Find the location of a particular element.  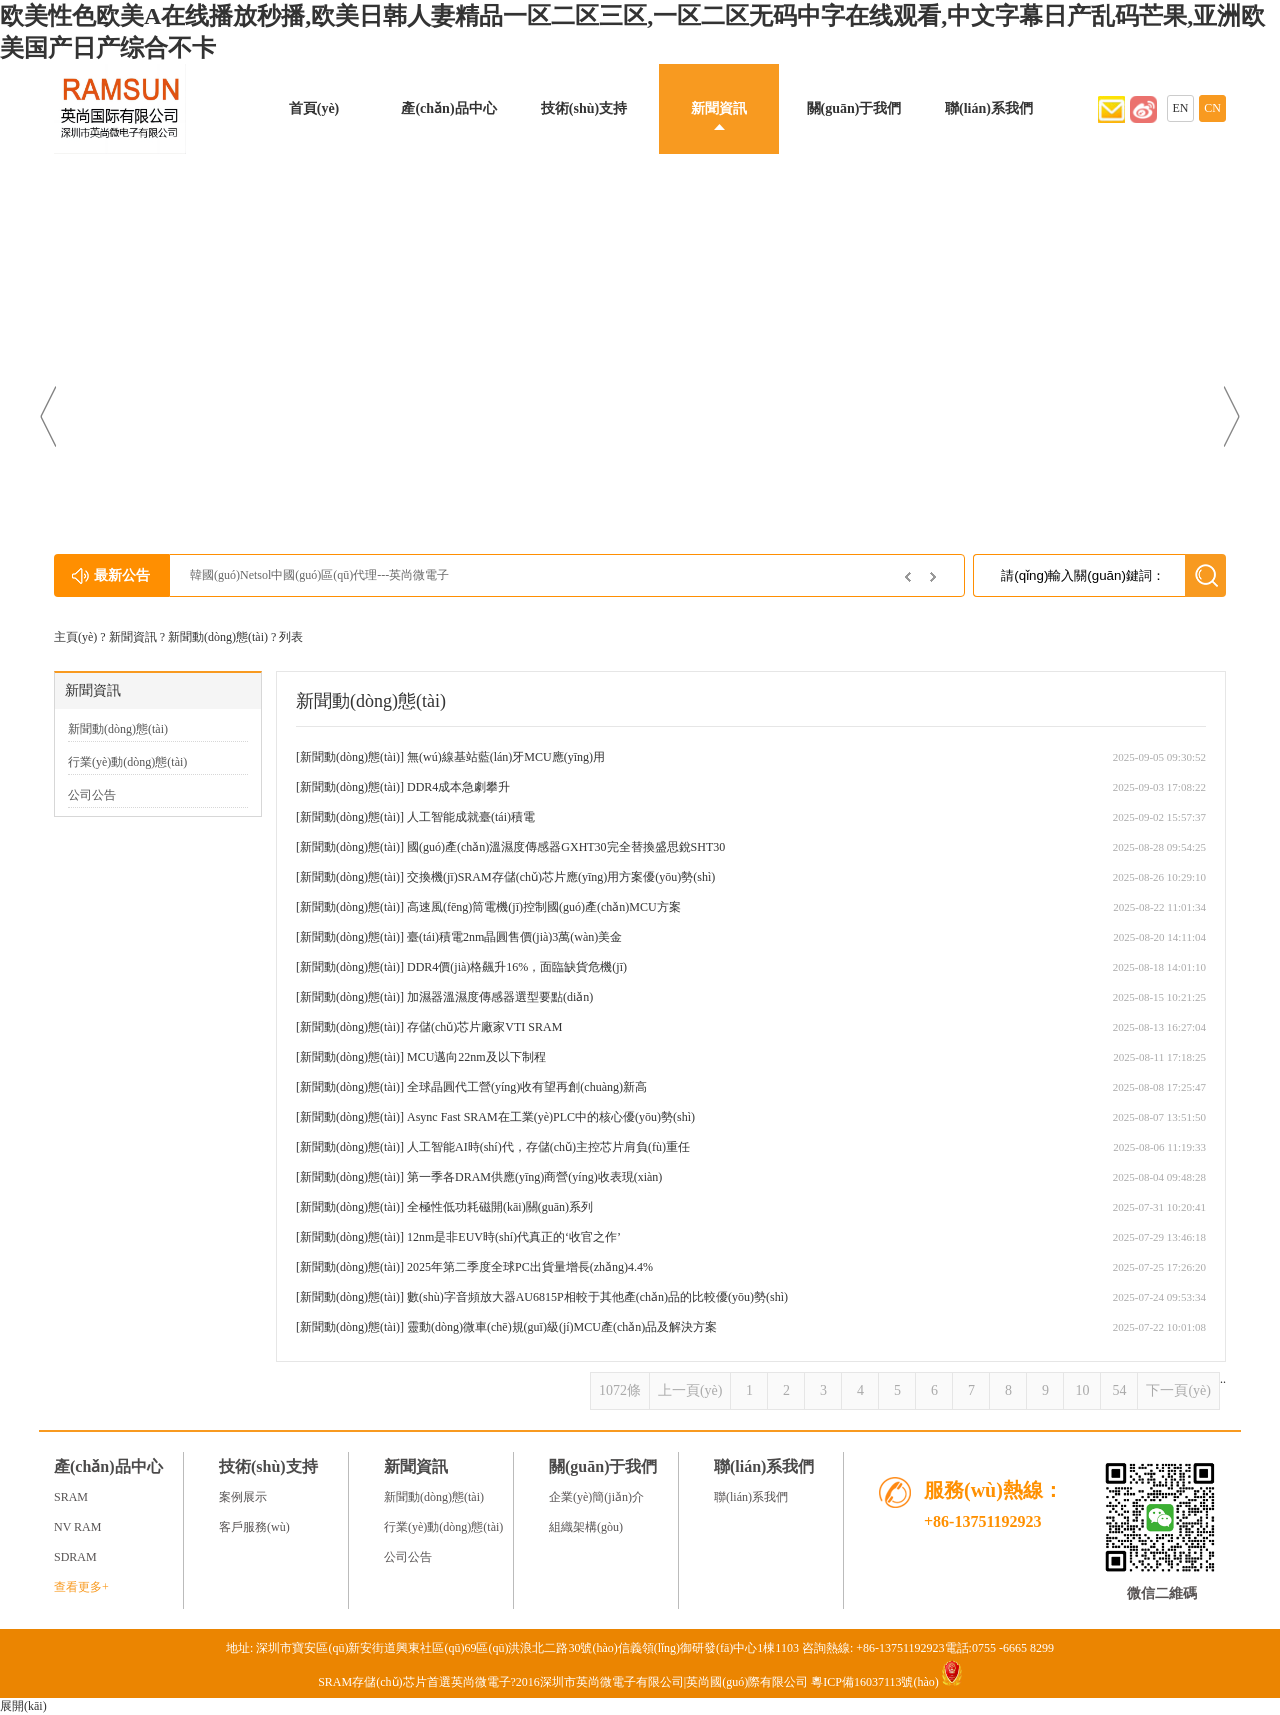

高速風(fēng)筒電機(jī)控制國(guó)產(chǎn)MCU方案 is located at coordinates (544, 907).